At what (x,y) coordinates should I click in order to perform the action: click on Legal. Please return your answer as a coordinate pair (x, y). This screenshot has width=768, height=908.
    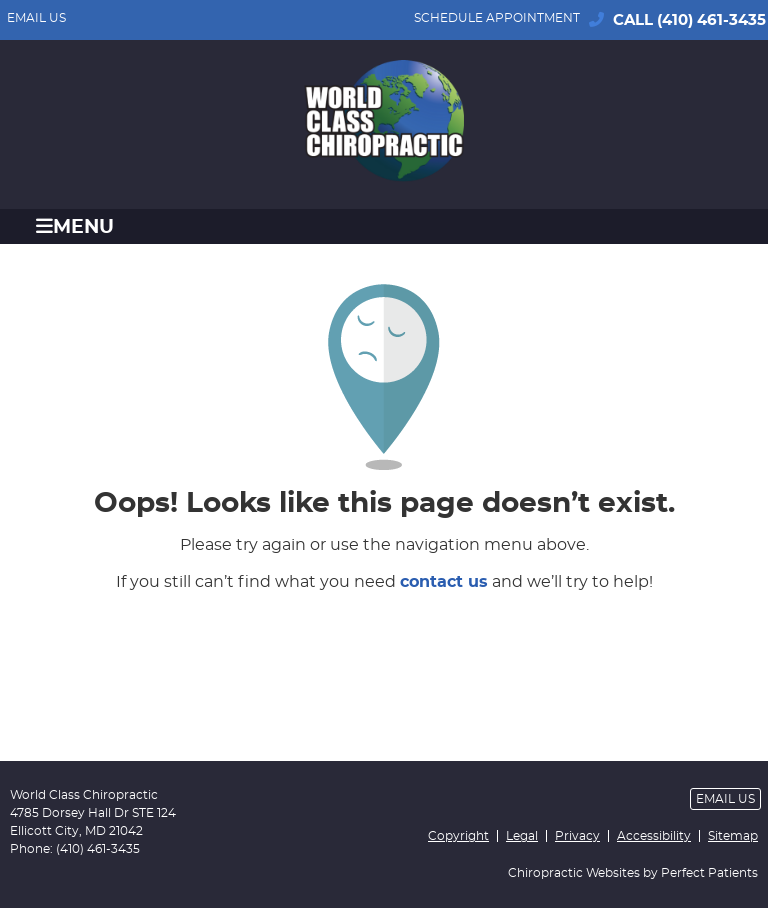
    Looking at the image, I should click on (522, 836).